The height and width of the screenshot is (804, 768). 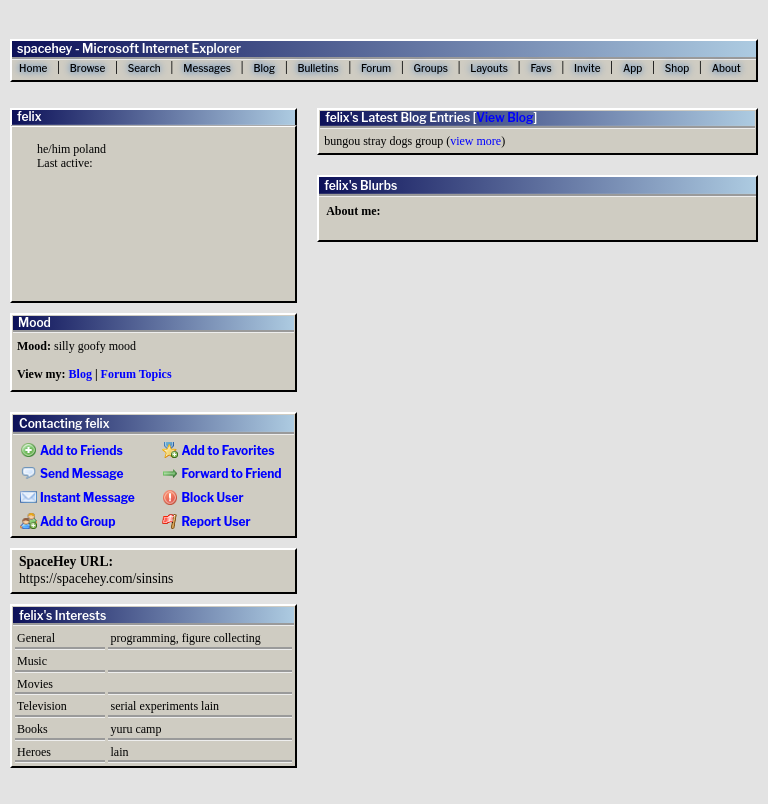 I want to click on Groups, so click(x=431, y=68).